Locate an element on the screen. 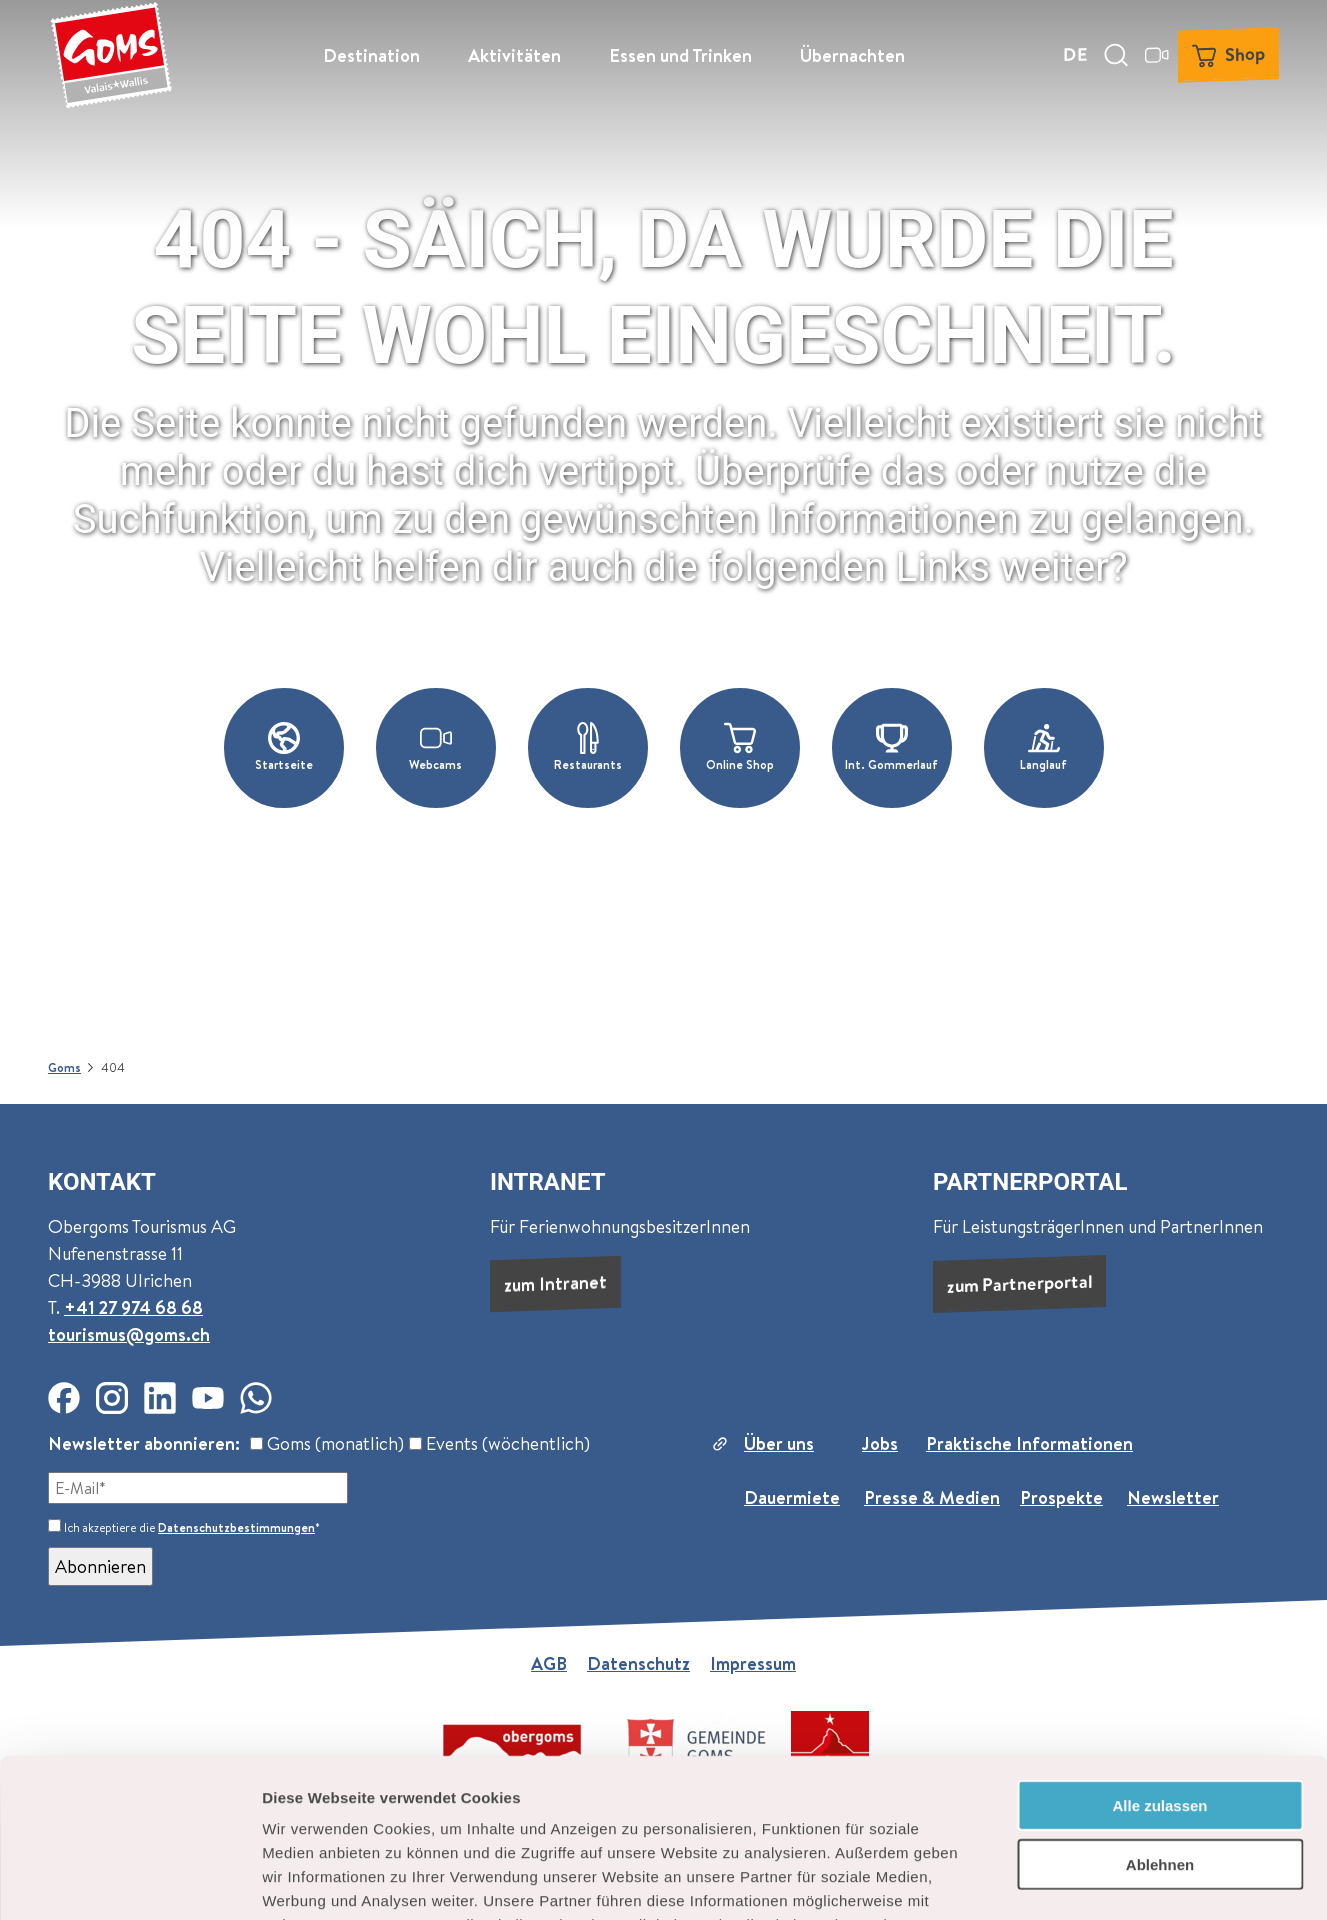  Datenschutzbestimmungen is located at coordinates (236, 1527).